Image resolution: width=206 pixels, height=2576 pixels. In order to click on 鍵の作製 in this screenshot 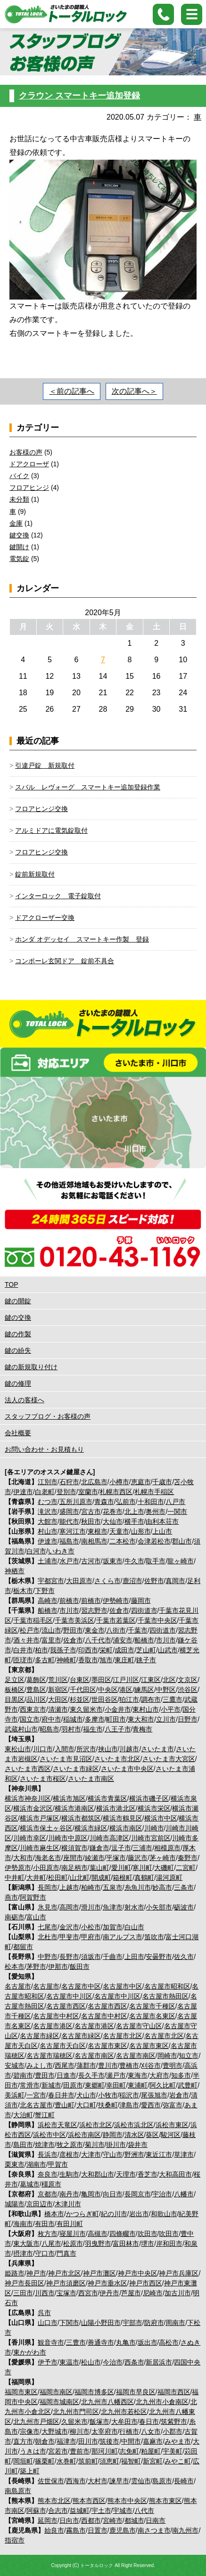, I will do `click(18, 1334)`.